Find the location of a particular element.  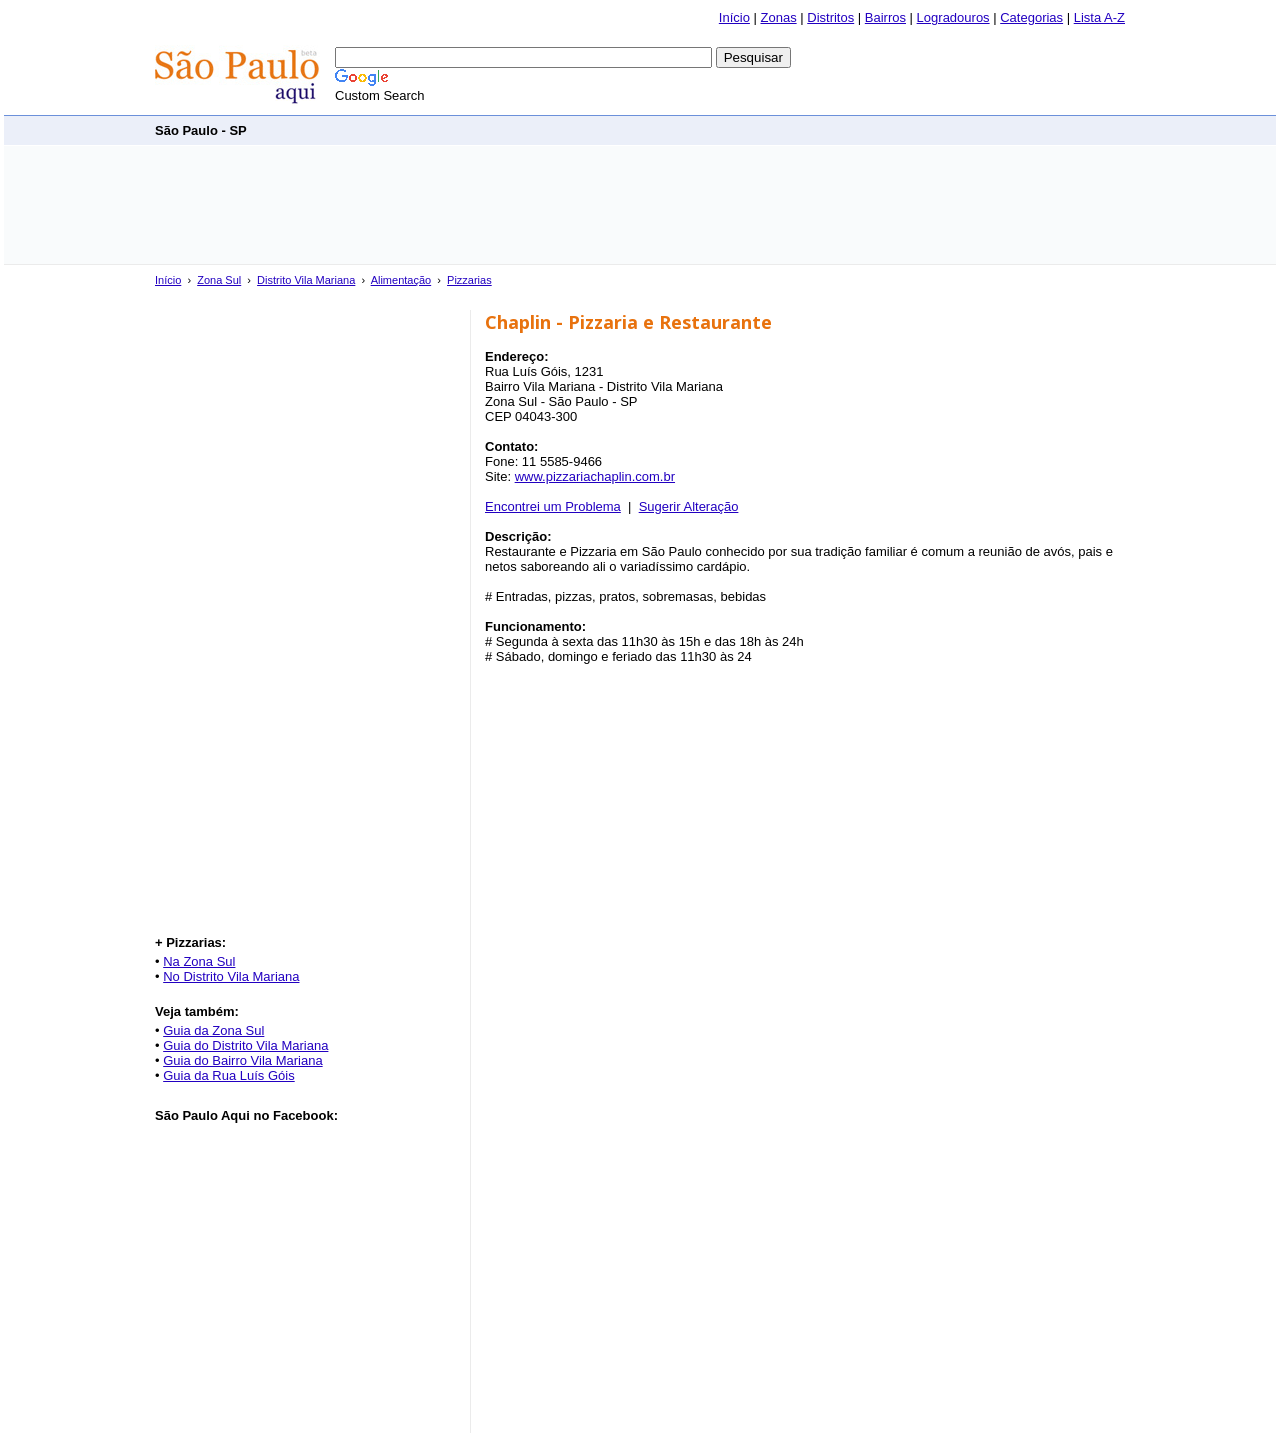

Logradouros is located at coordinates (953, 17).